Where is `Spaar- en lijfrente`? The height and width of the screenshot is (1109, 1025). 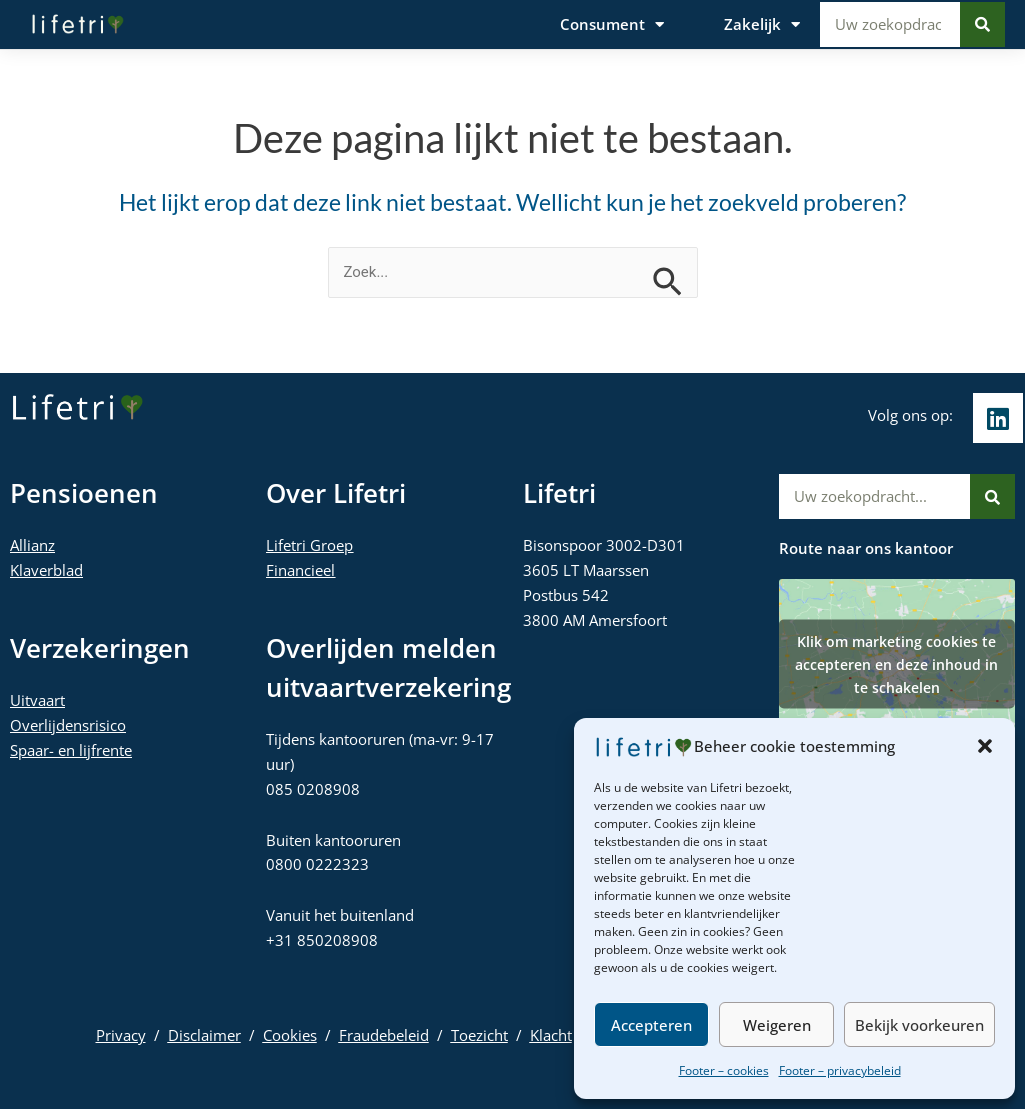
Spaar- en lijfrente is located at coordinates (71, 750).